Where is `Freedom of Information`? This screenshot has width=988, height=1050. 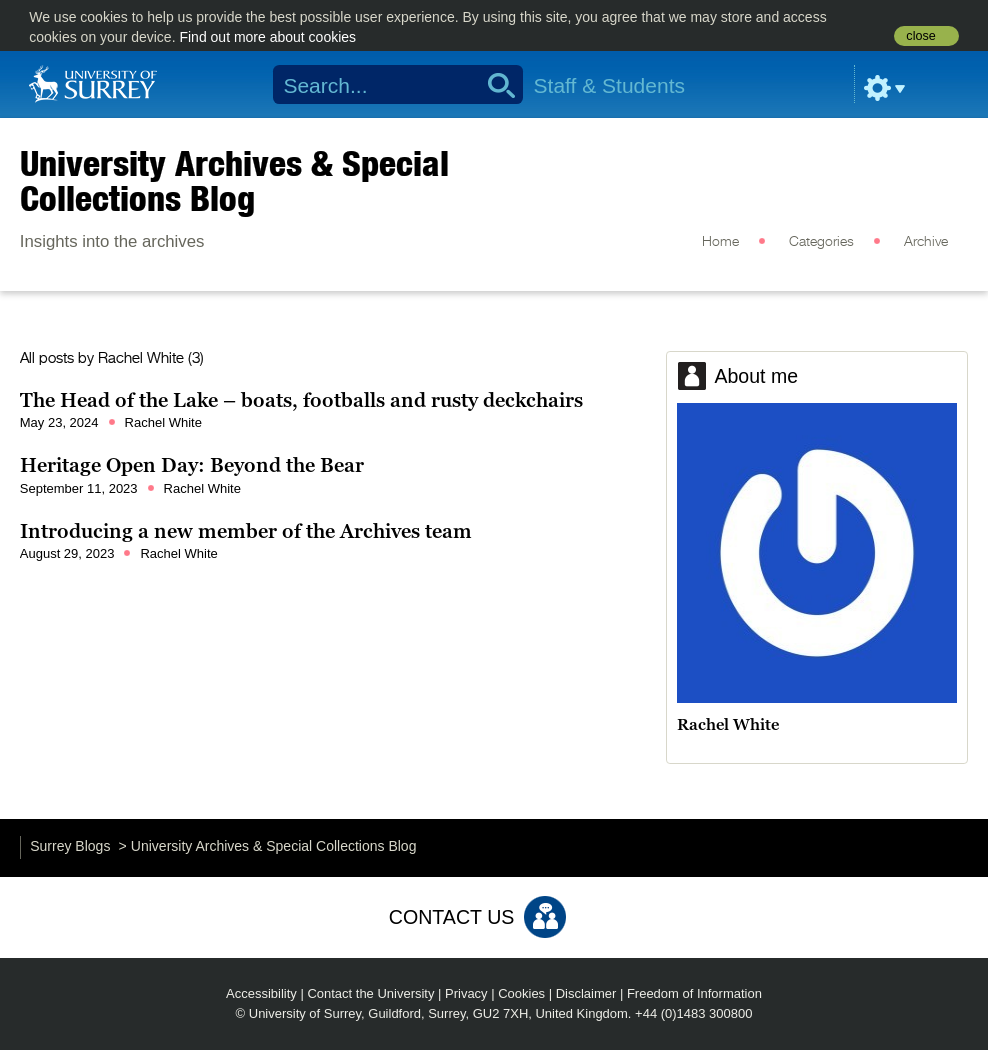 Freedom of Information is located at coordinates (694, 993).